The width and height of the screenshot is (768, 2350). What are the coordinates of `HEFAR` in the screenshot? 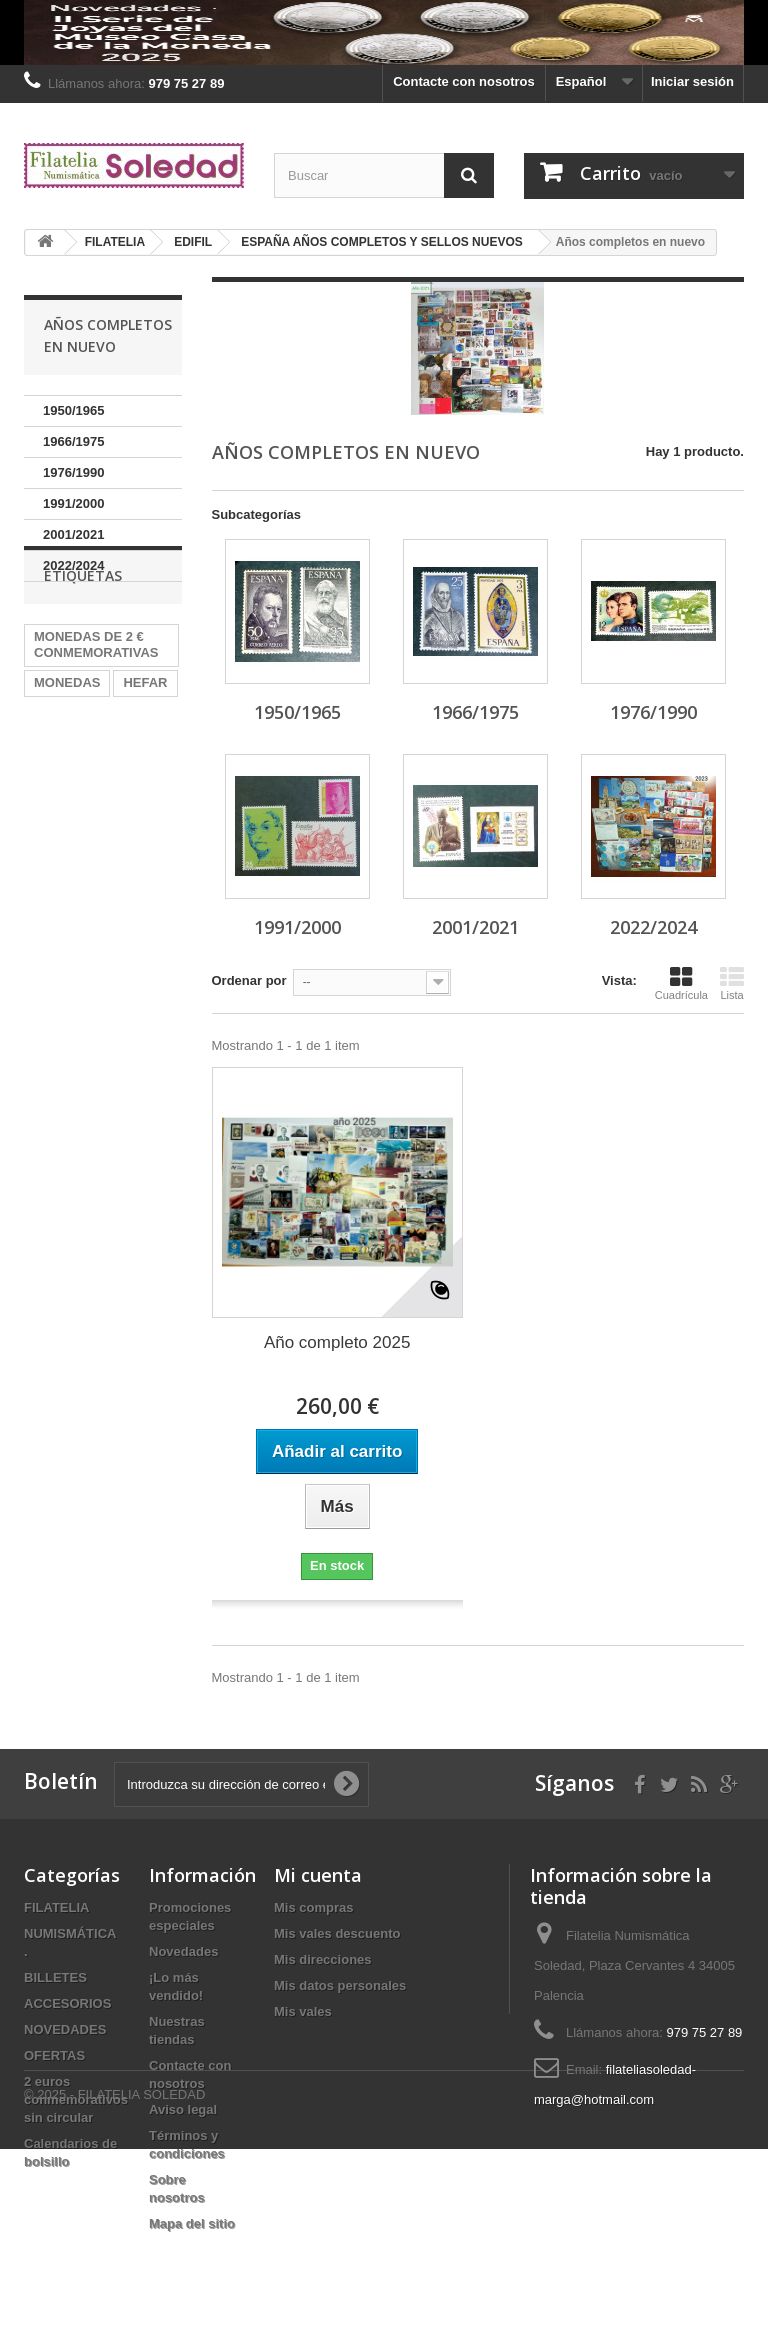 It's located at (145, 748).